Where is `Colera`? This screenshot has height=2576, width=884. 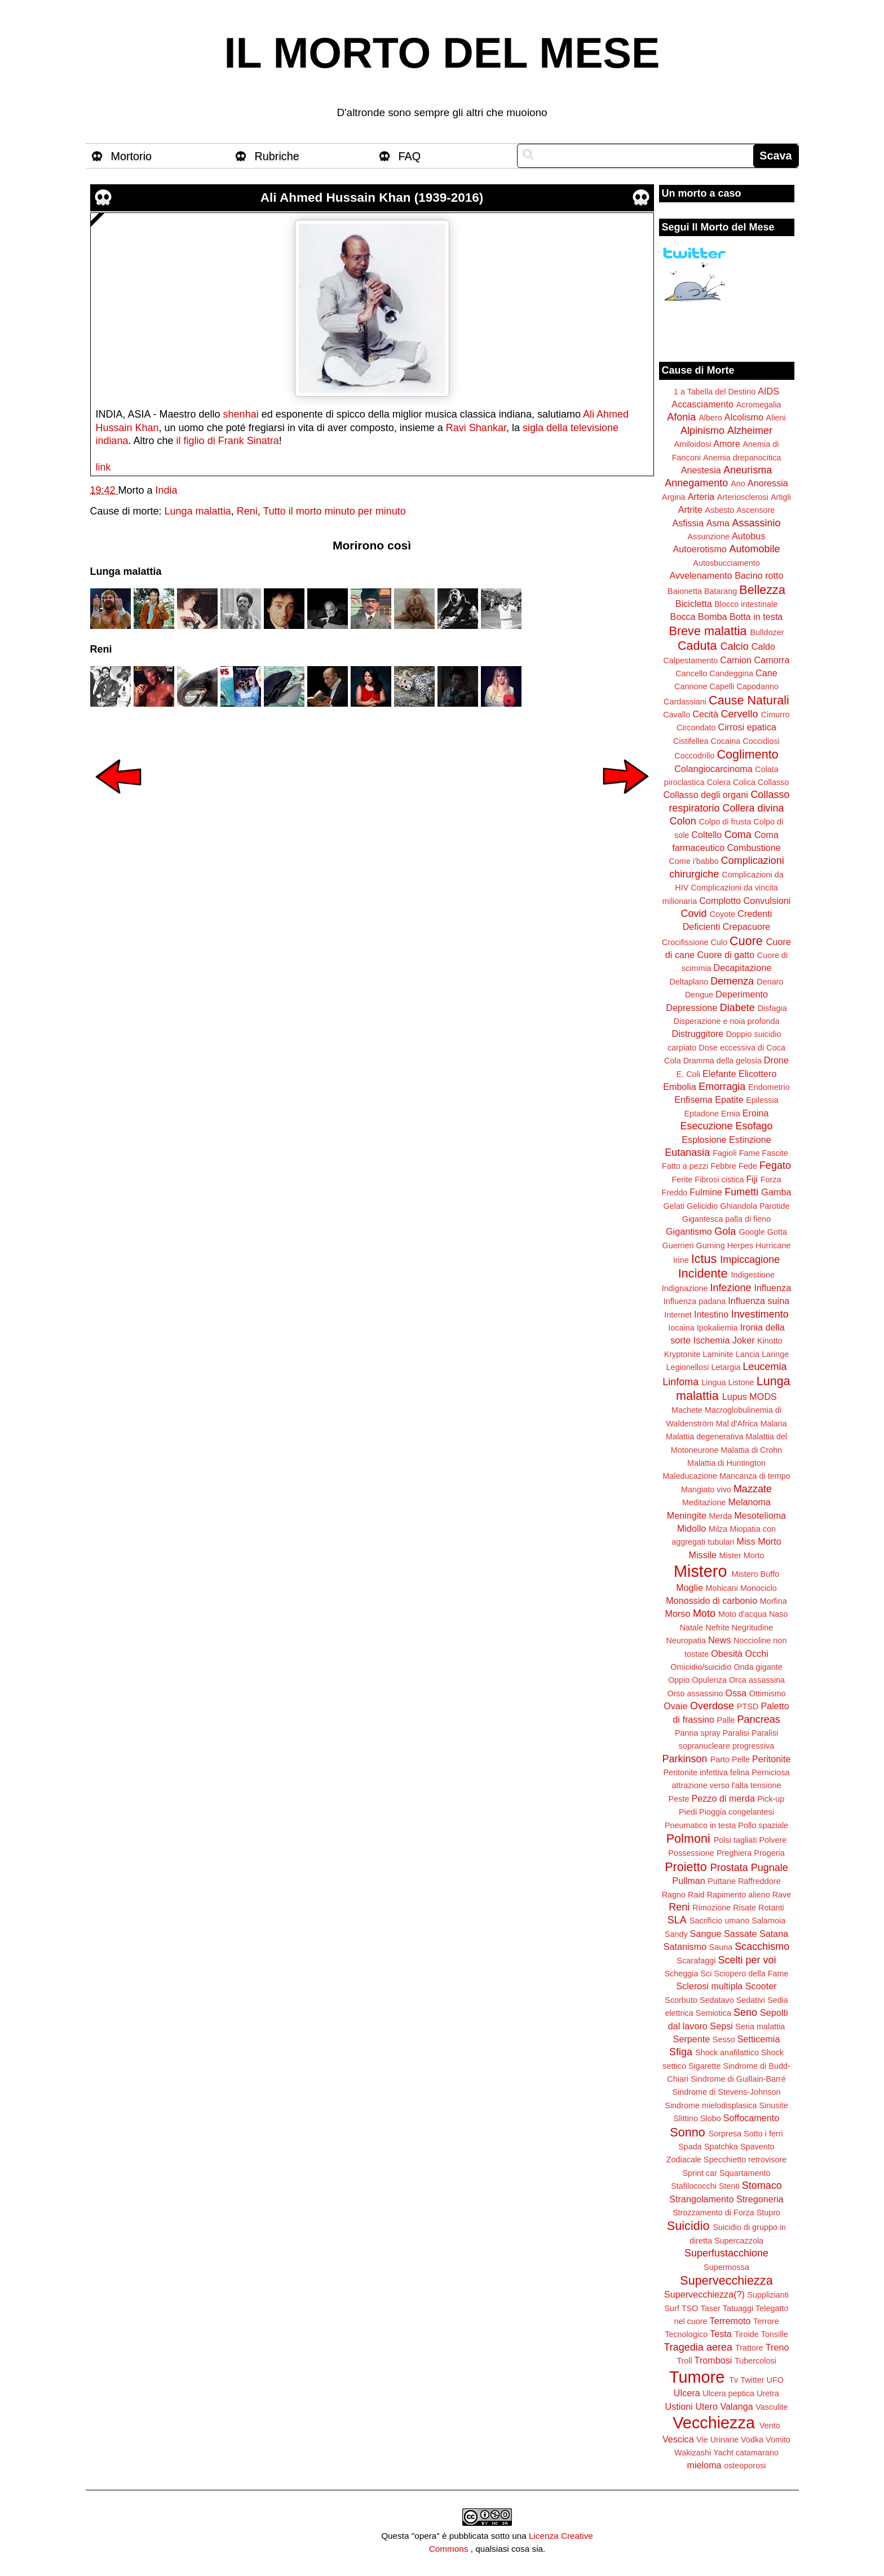 Colera is located at coordinates (719, 782).